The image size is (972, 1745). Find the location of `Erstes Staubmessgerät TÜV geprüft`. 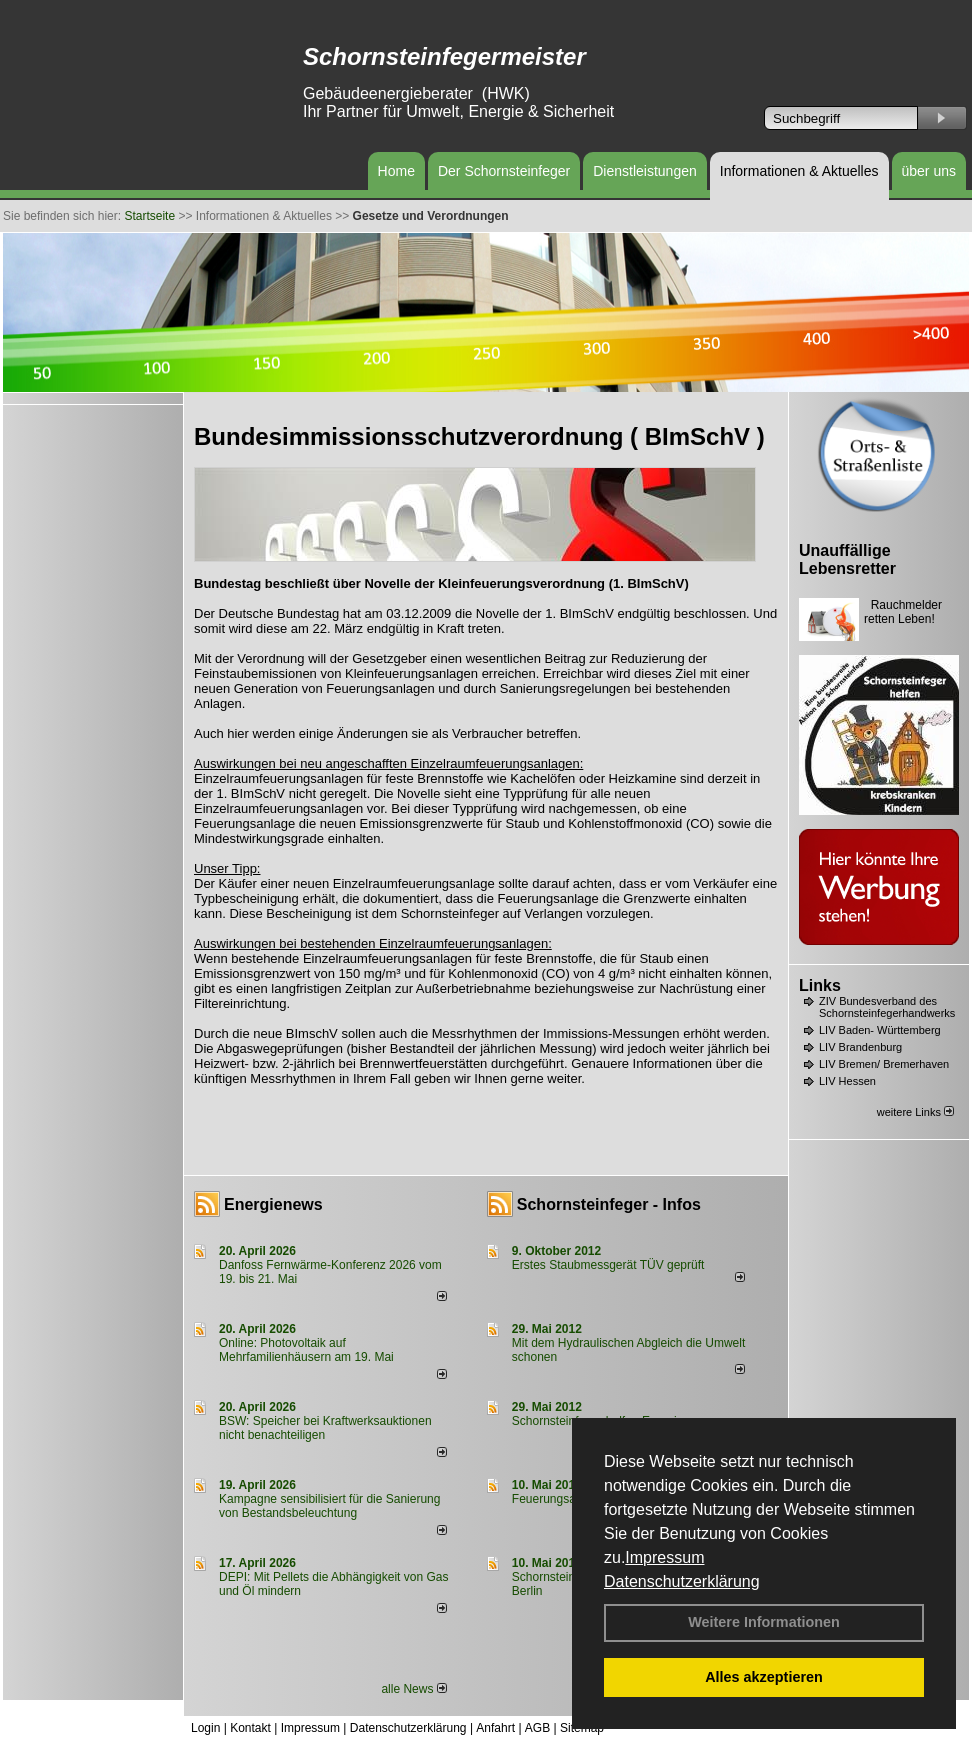

Erstes Staubmessgerät TÜV geprüft is located at coordinates (608, 1265).